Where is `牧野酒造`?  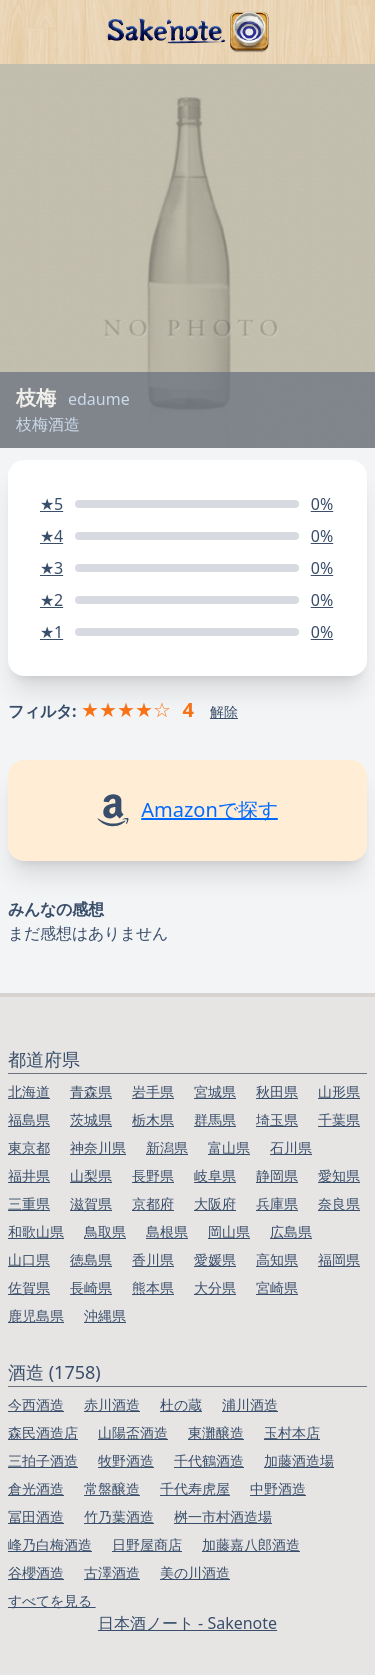
牧野酒造 is located at coordinates (126, 1460).